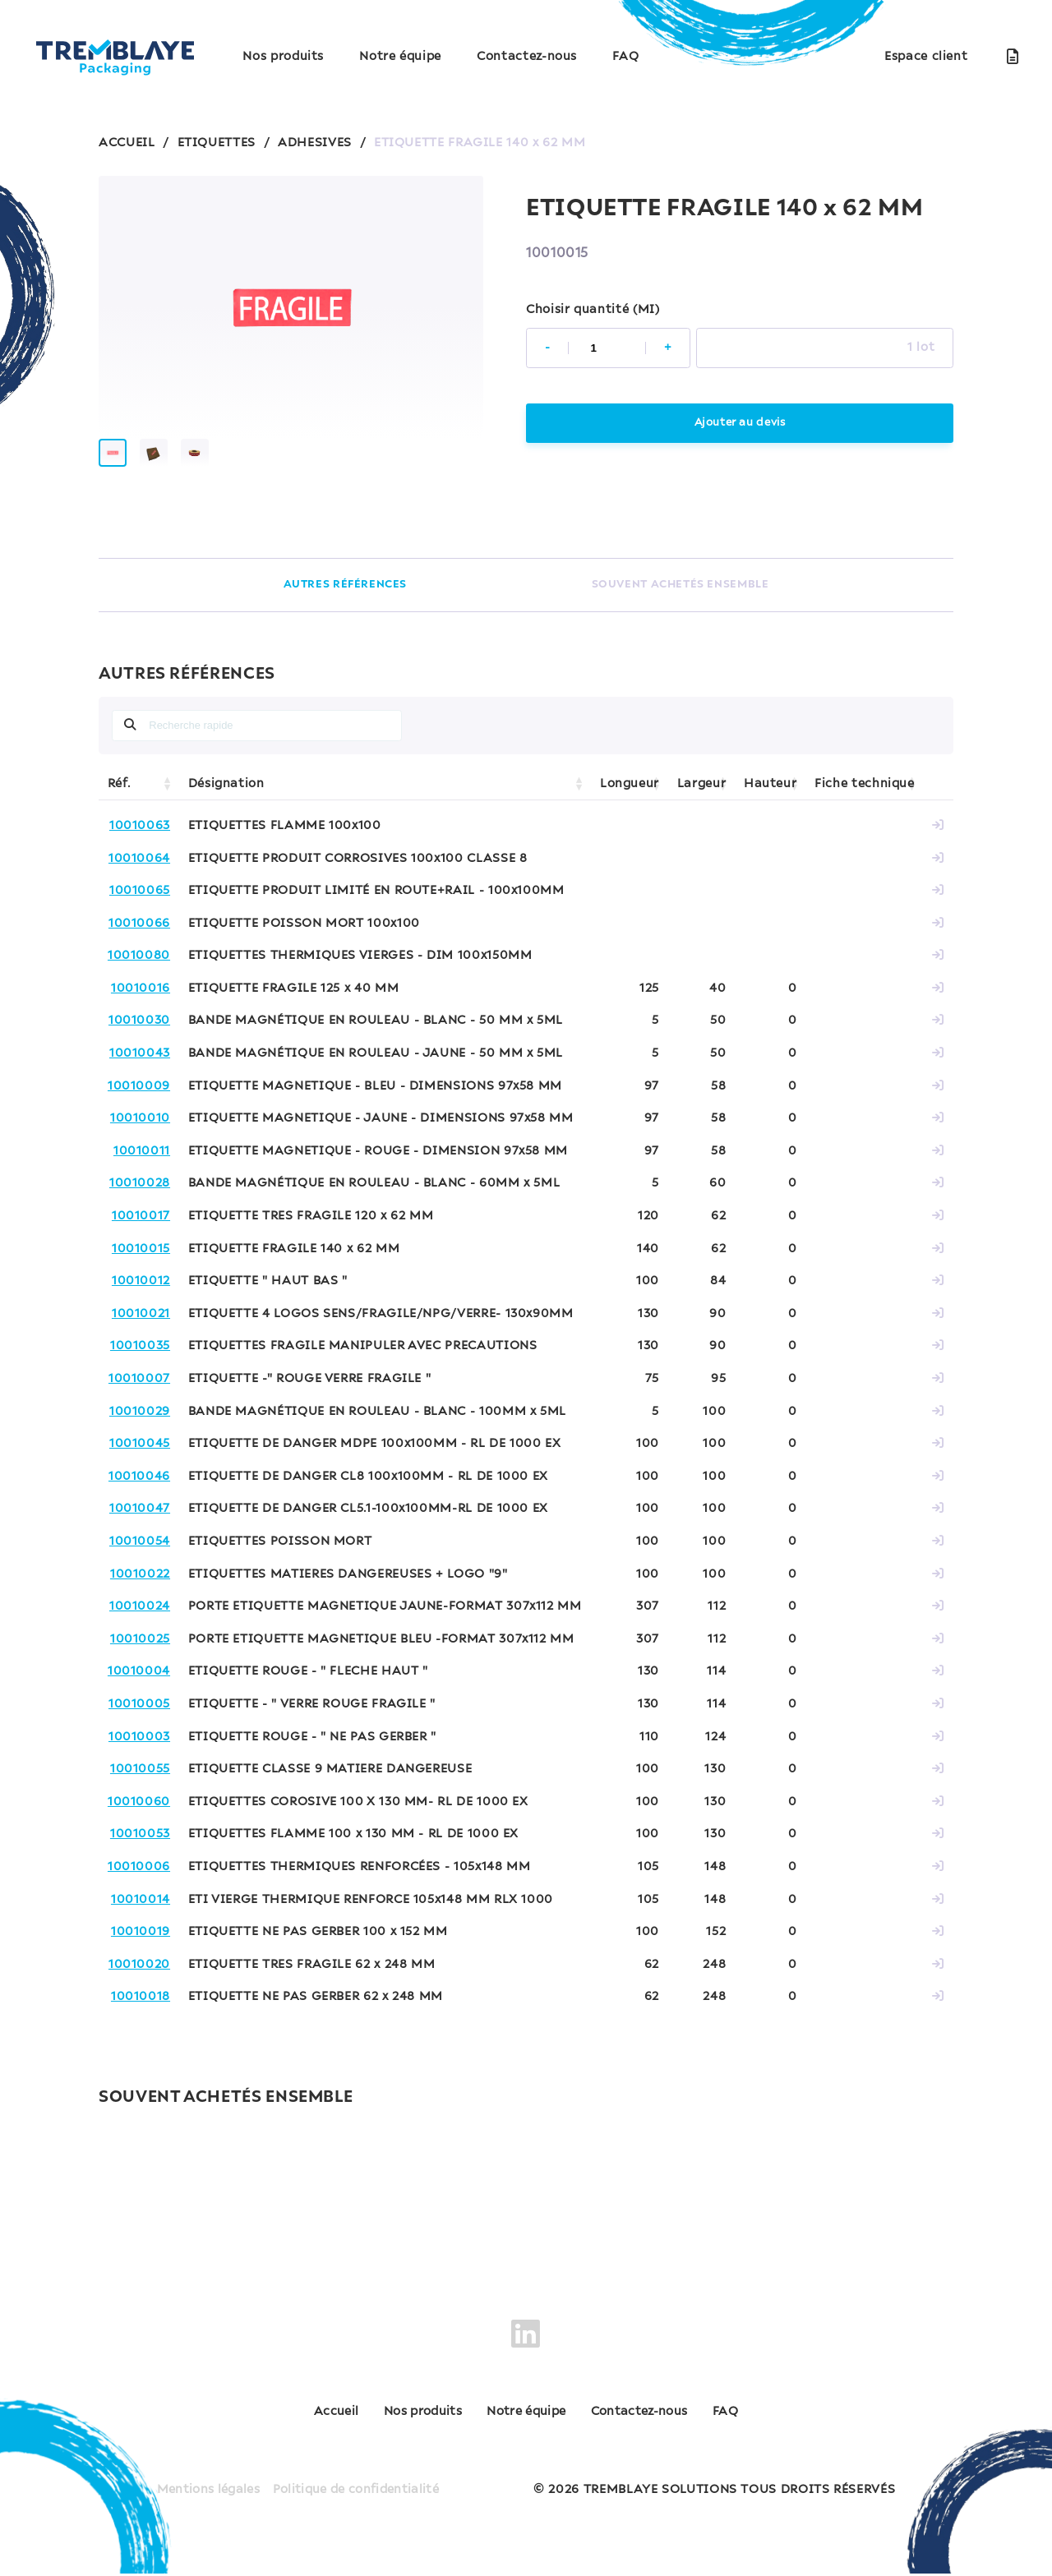 This screenshot has width=1052, height=2576. What do you see at coordinates (286, 2425) in the screenshot?
I see `Accueil` at bounding box center [286, 2425].